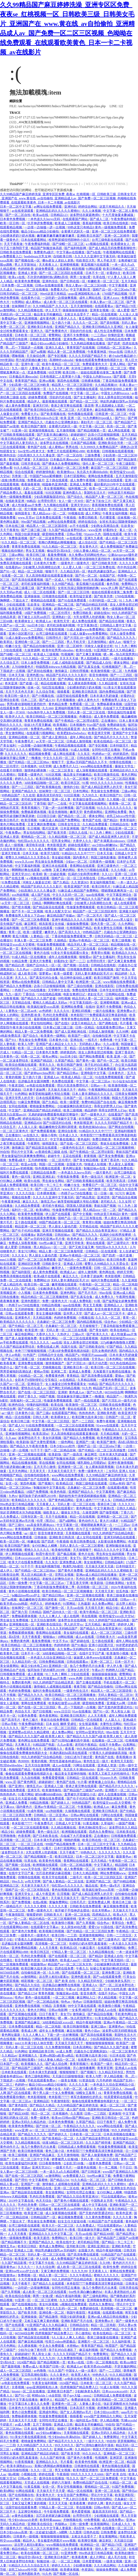  I want to click on 91porny九色, so click(93, 534).